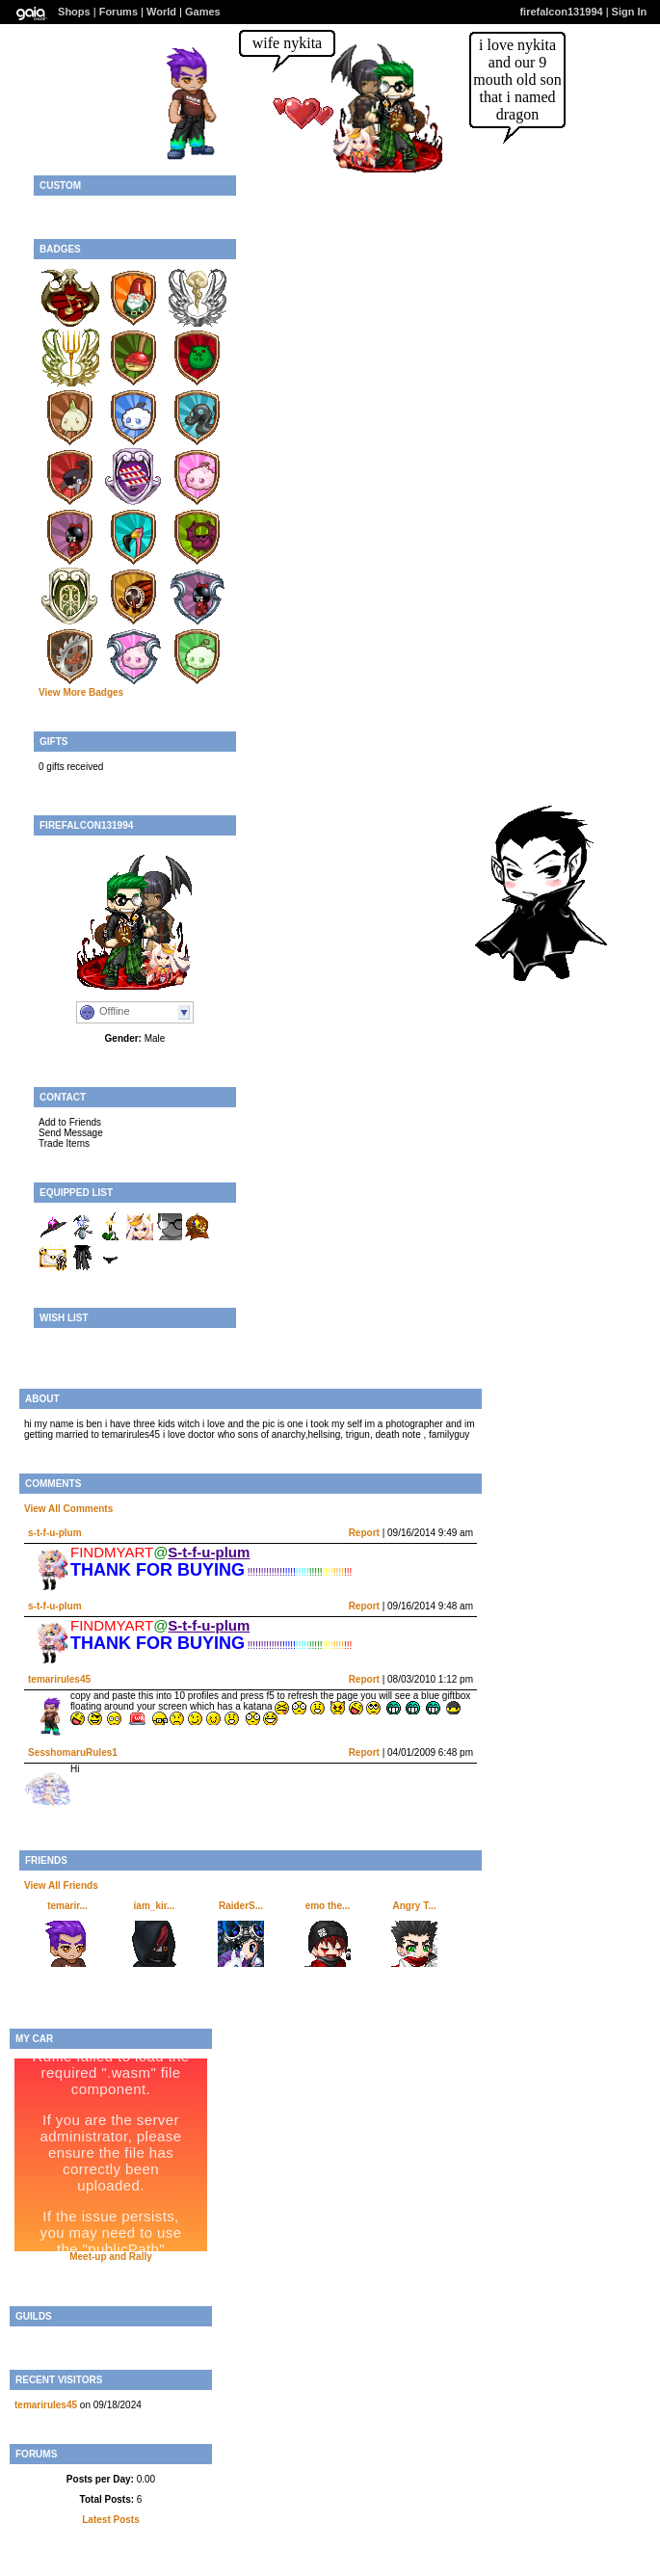 Image resolution: width=660 pixels, height=2576 pixels. Describe the element at coordinates (74, 11) in the screenshot. I see `Shops` at that location.